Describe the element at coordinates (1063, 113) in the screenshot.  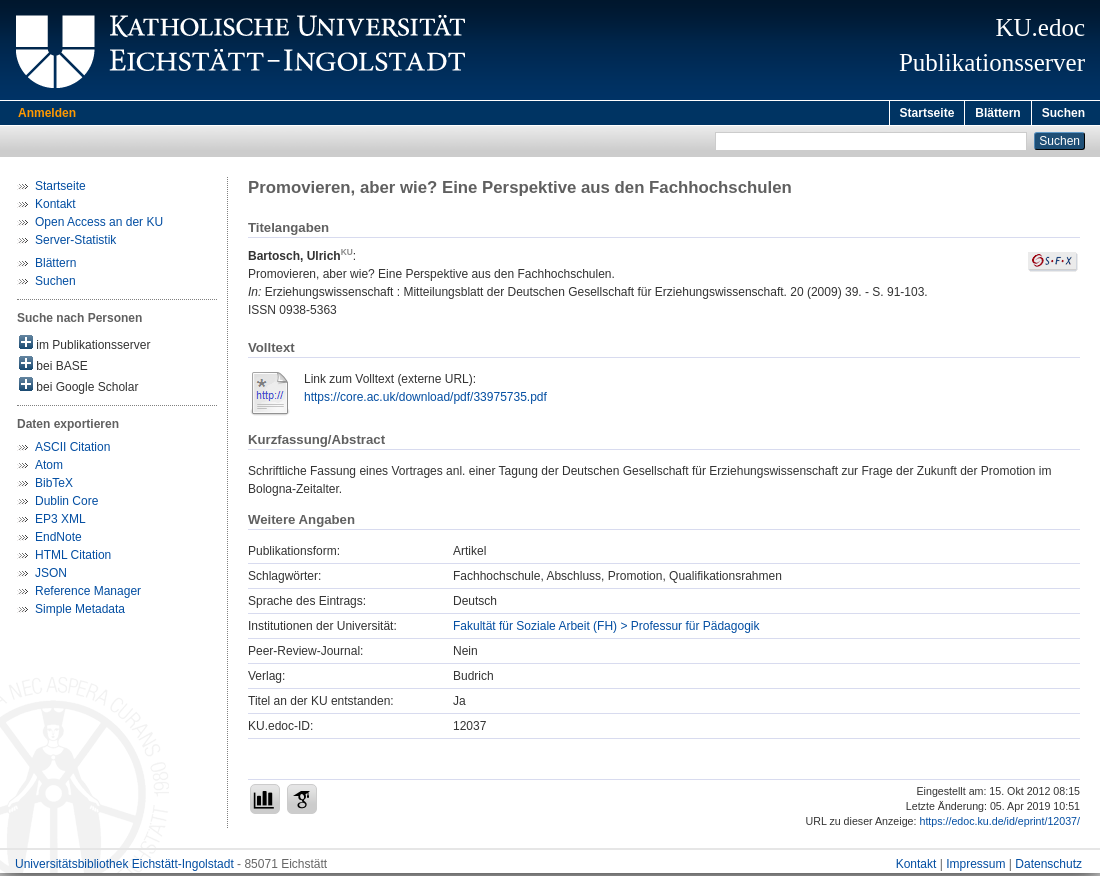
I see `Suchen` at that location.